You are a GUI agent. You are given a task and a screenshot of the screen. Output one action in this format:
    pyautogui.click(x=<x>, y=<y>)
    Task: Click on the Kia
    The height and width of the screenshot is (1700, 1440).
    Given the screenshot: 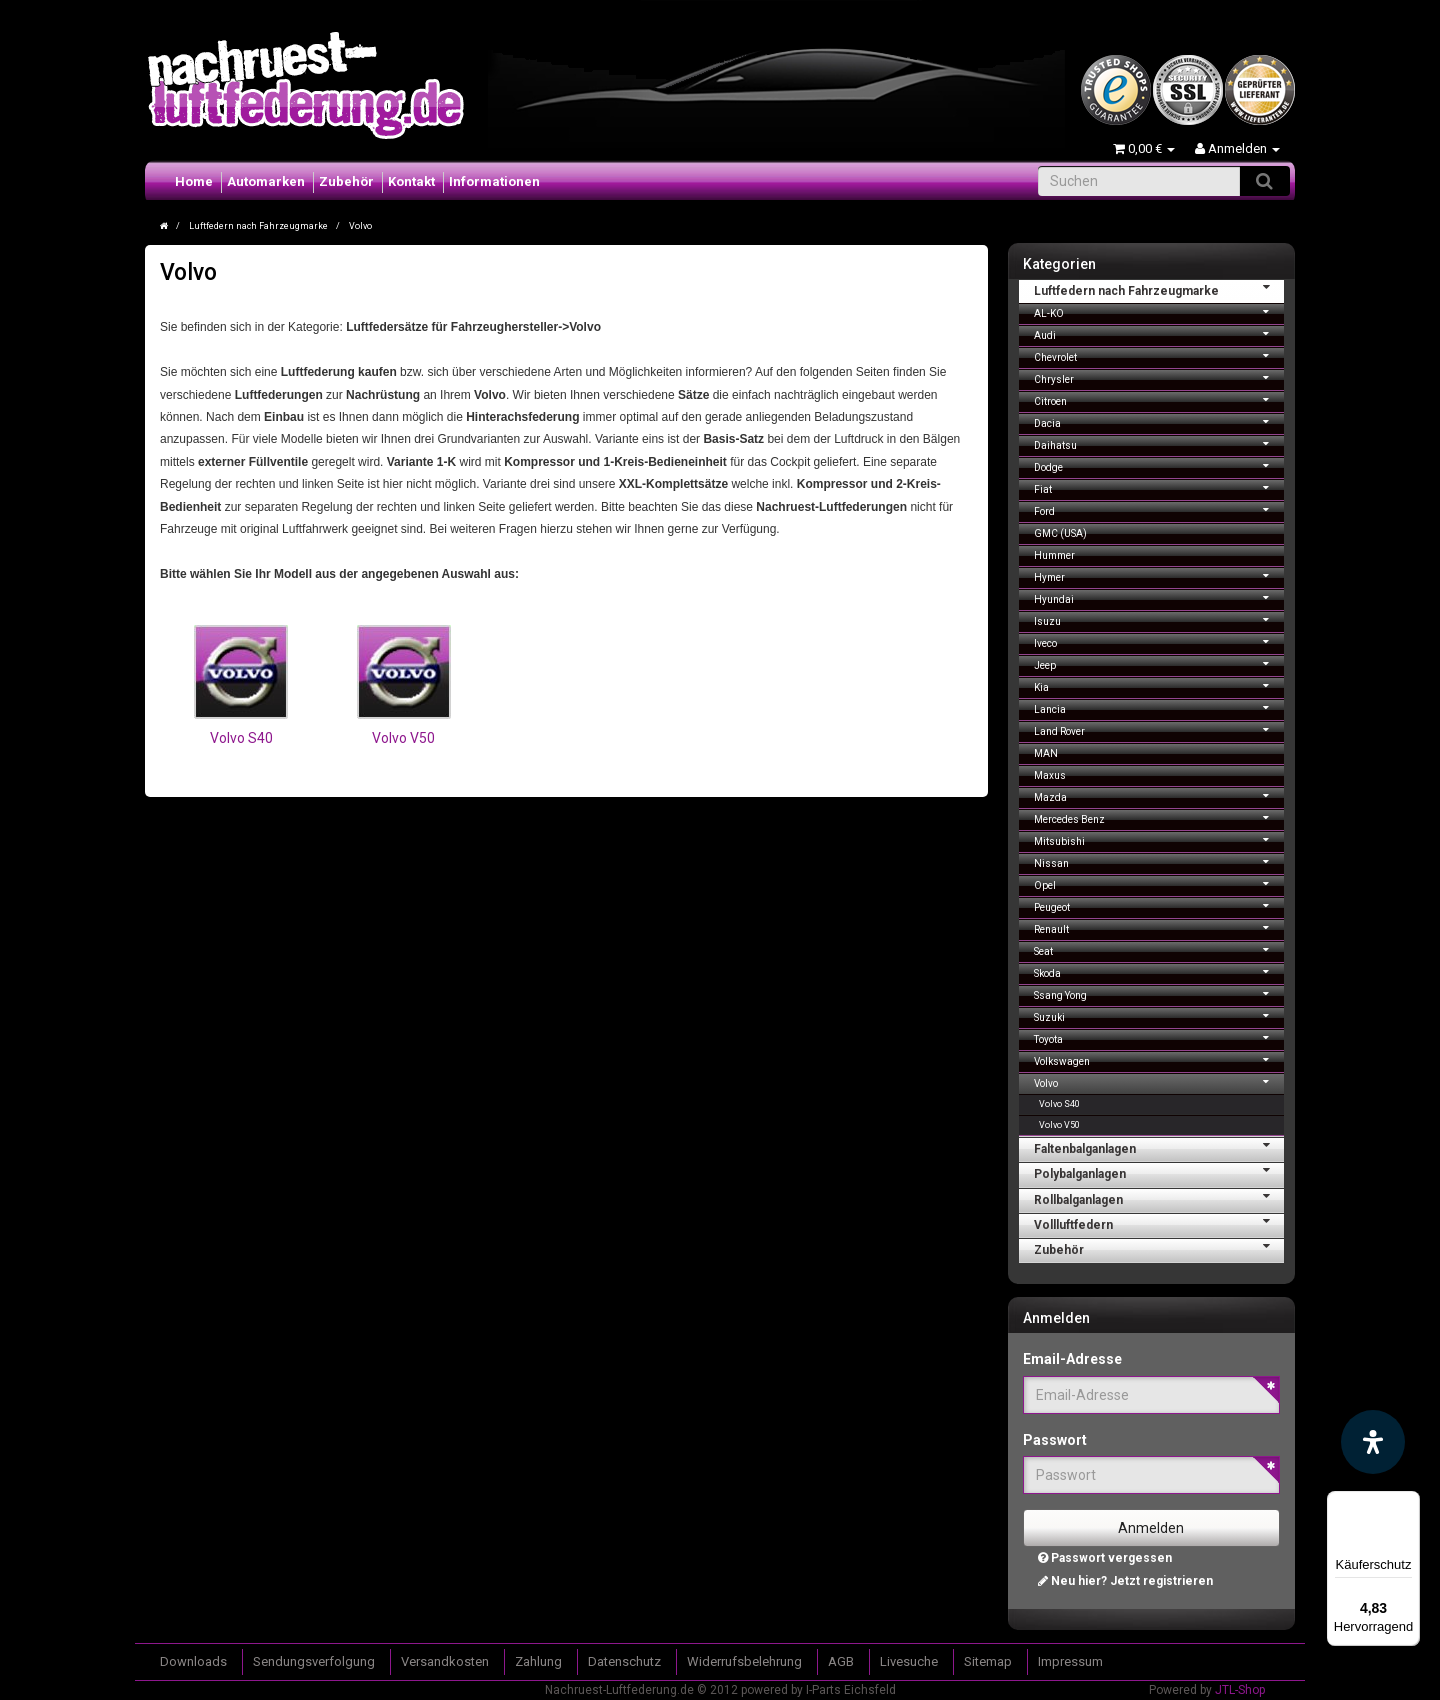 What is the action you would take?
    pyautogui.click(x=1159, y=685)
    